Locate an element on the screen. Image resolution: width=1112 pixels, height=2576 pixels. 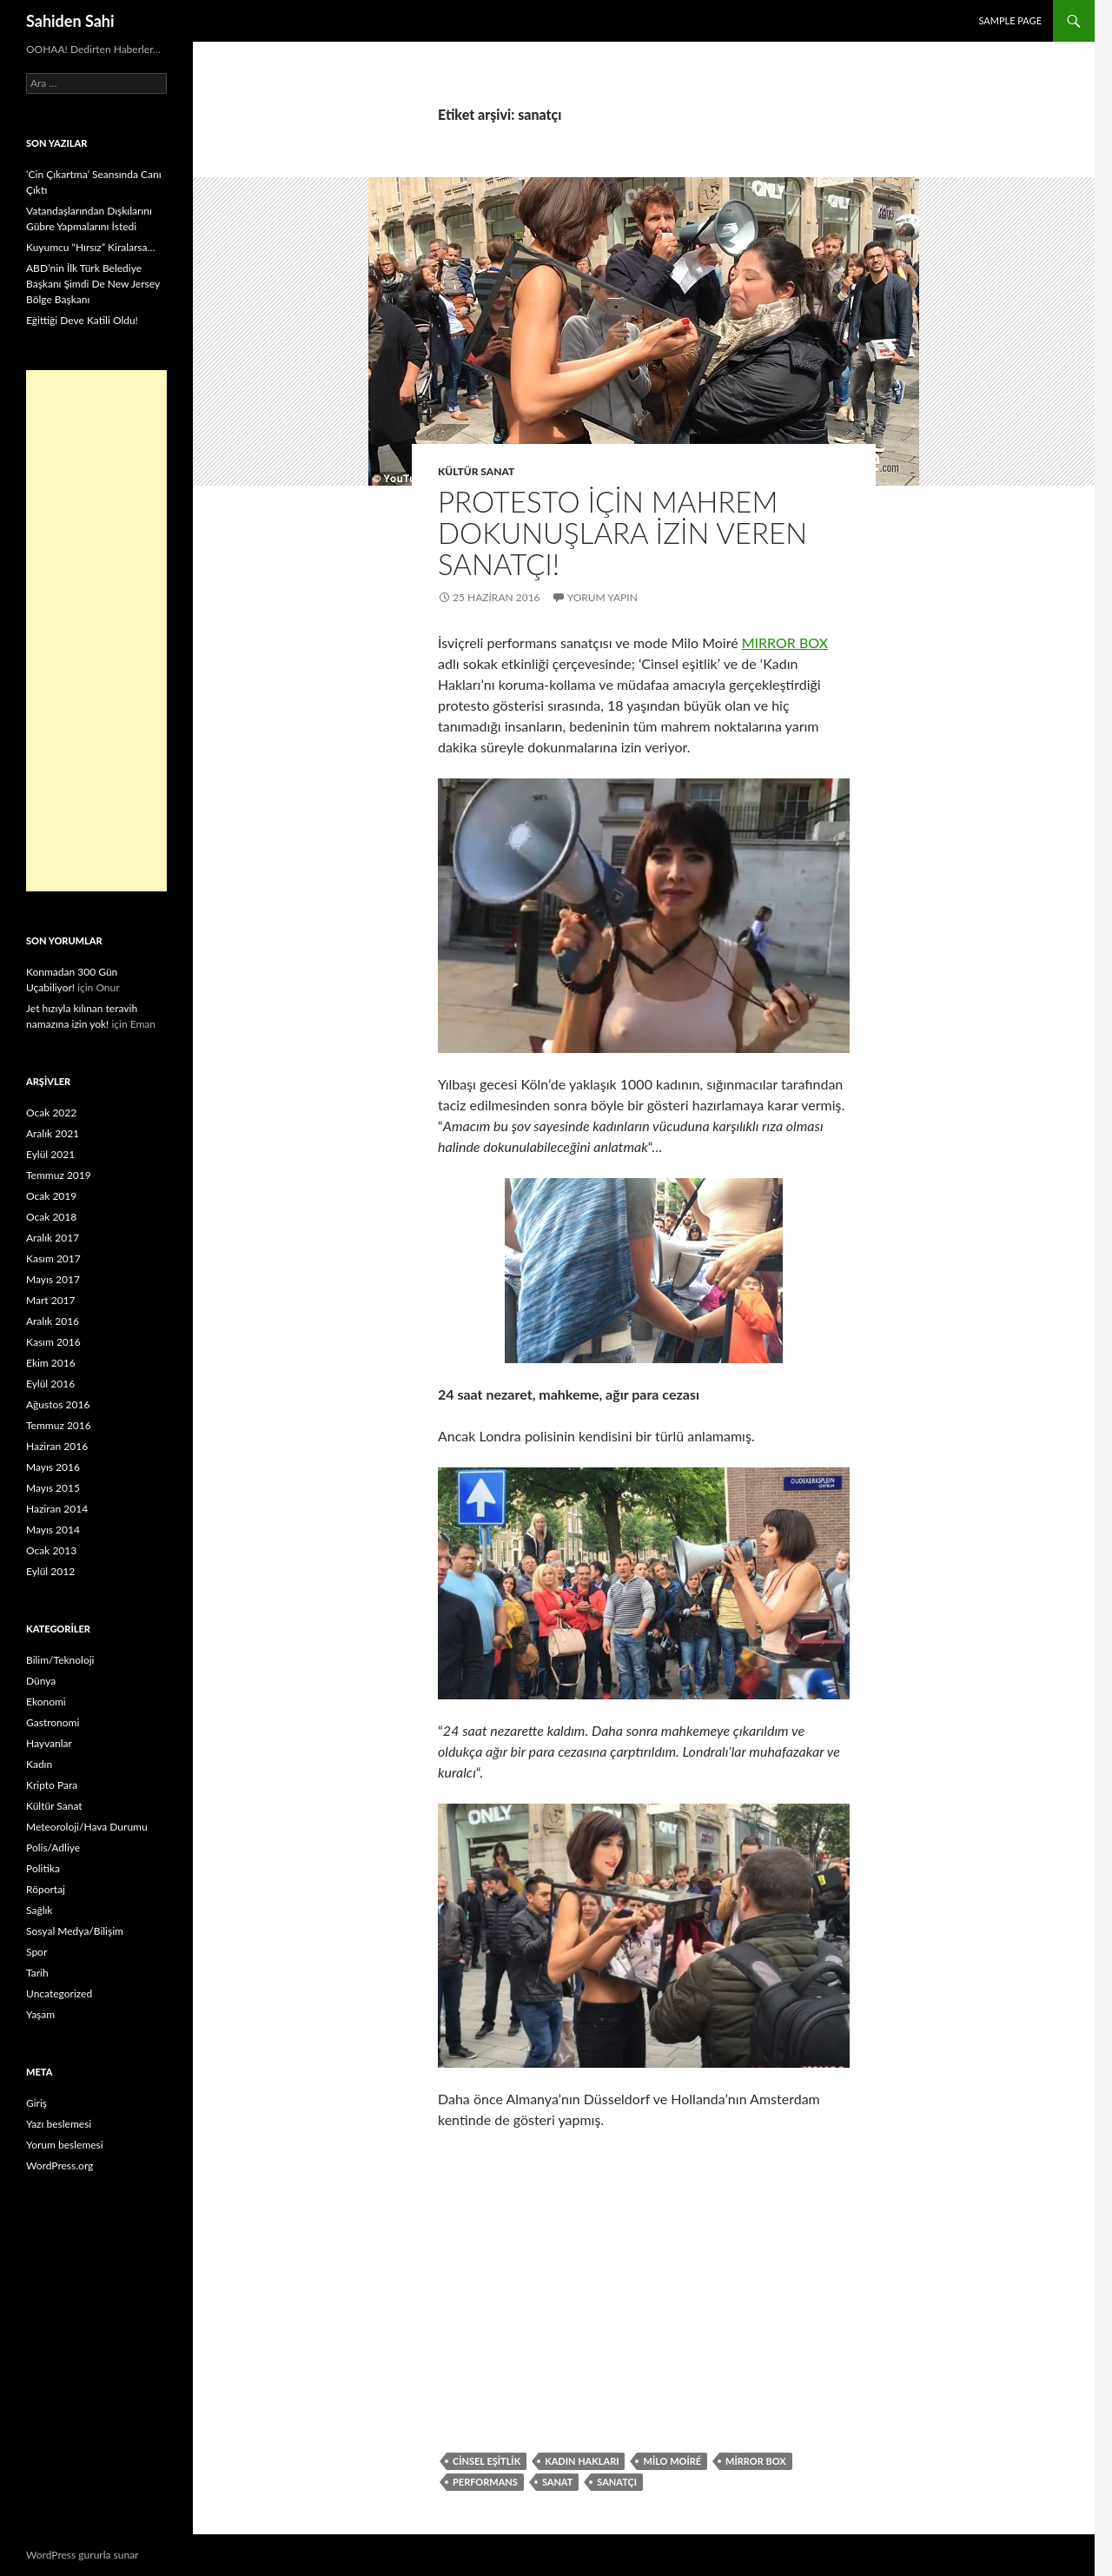
Politika is located at coordinates (43, 1868).